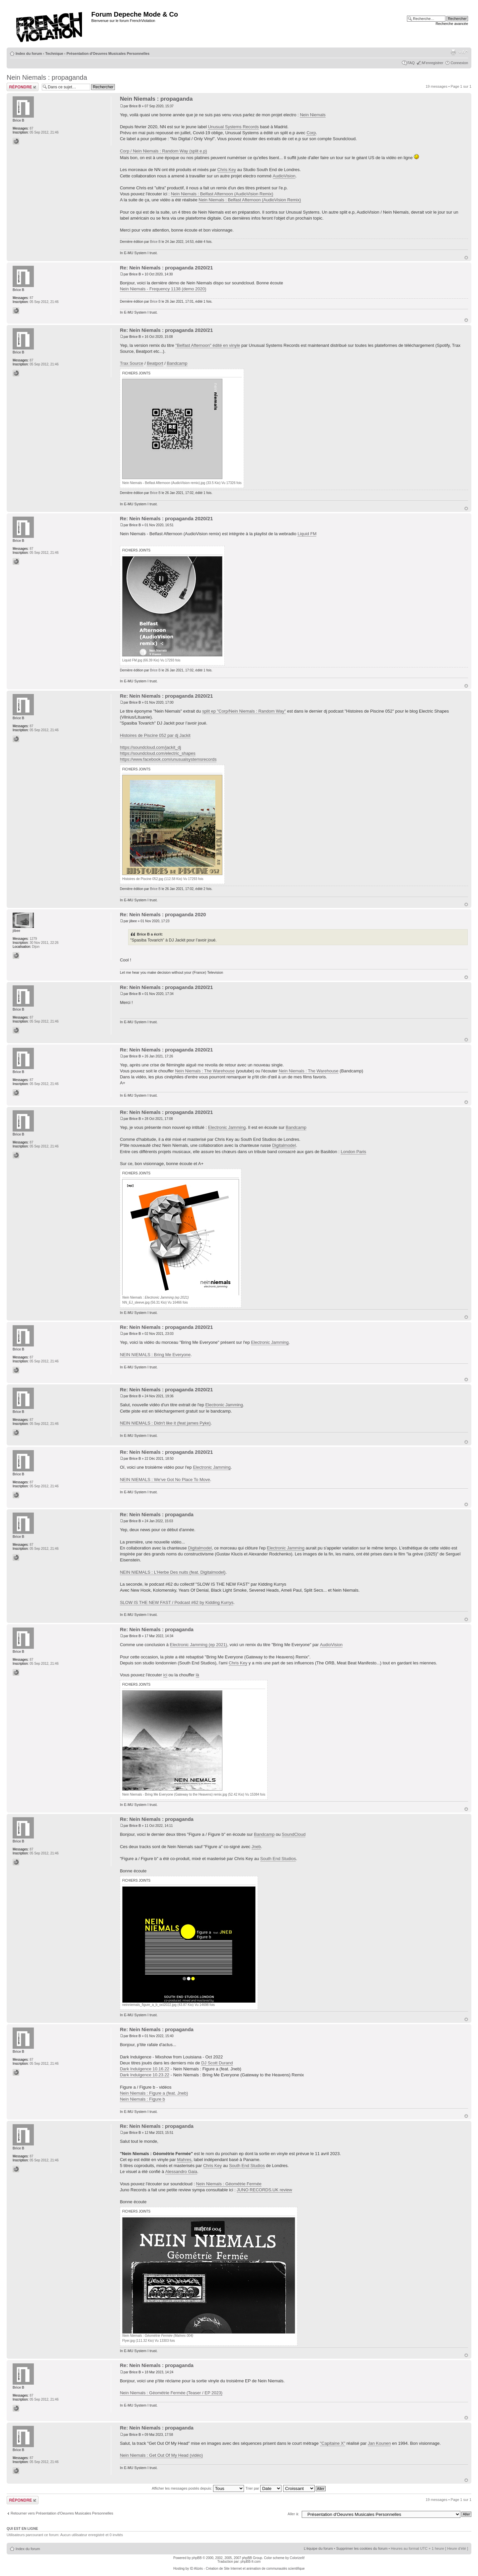 The image size is (478, 2576). What do you see at coordinates (62, 2513) in the screenshot?
I see `Retourner vers Présentation d'Oeuvres Musicales Personnelles` at bounding box center [62, 2513].